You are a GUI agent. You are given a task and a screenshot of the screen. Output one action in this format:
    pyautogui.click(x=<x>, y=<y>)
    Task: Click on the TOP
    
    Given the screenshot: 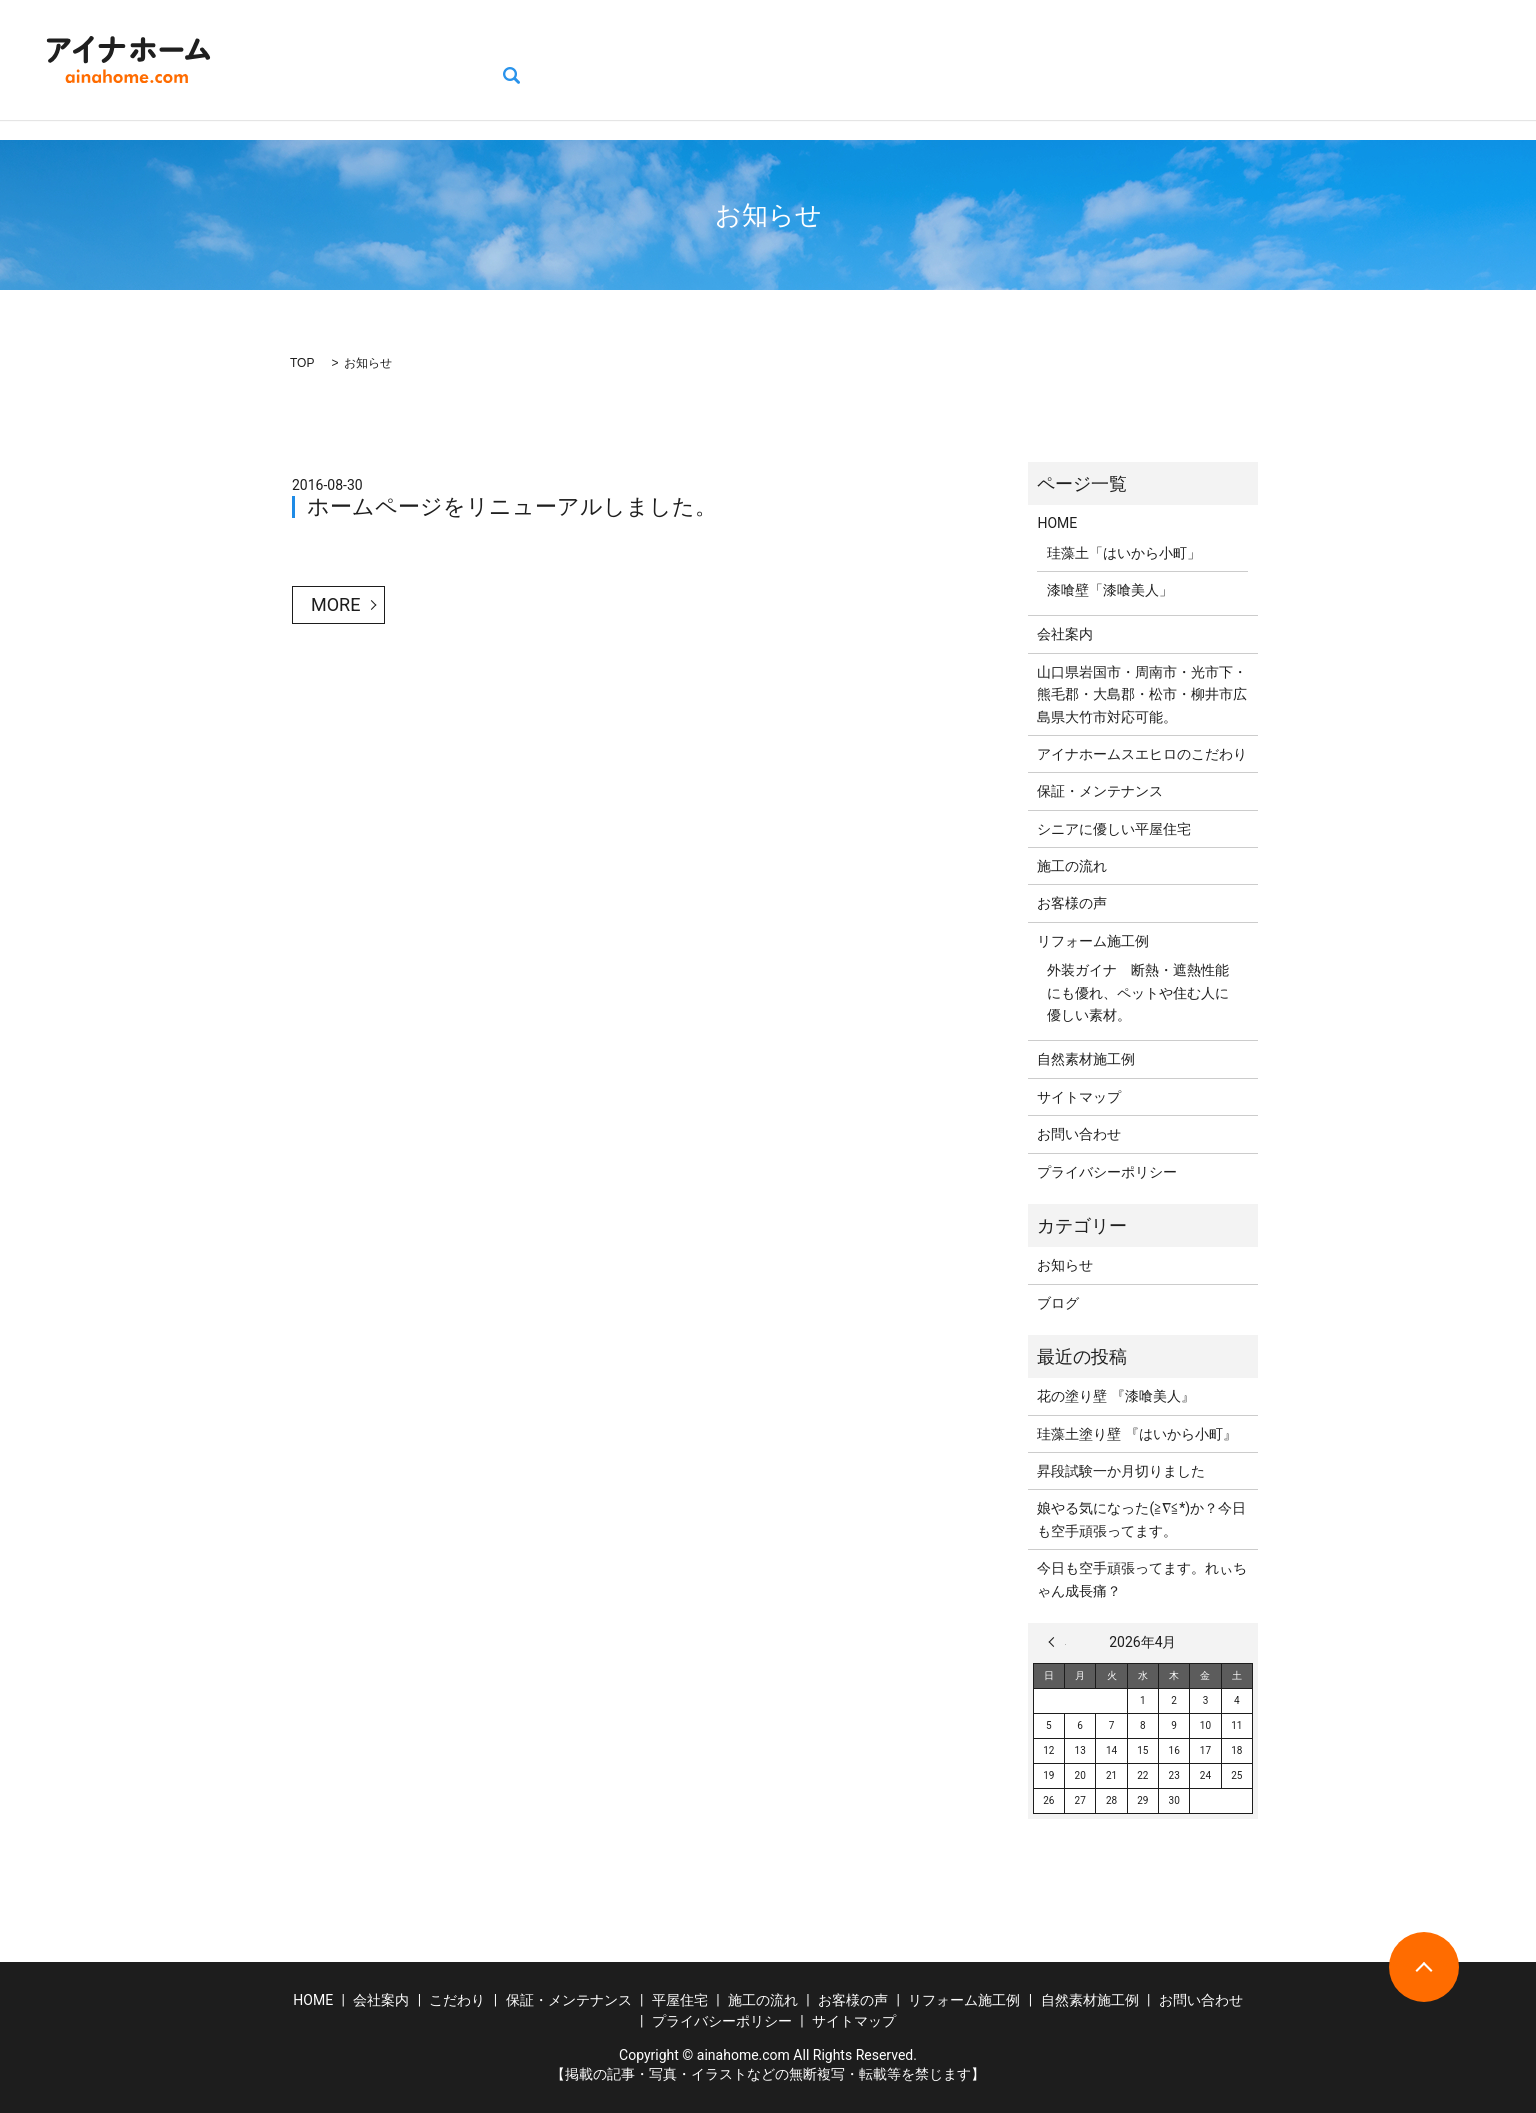 What is the action you would take?
    pyautogui.click(x=302, y=363)
    